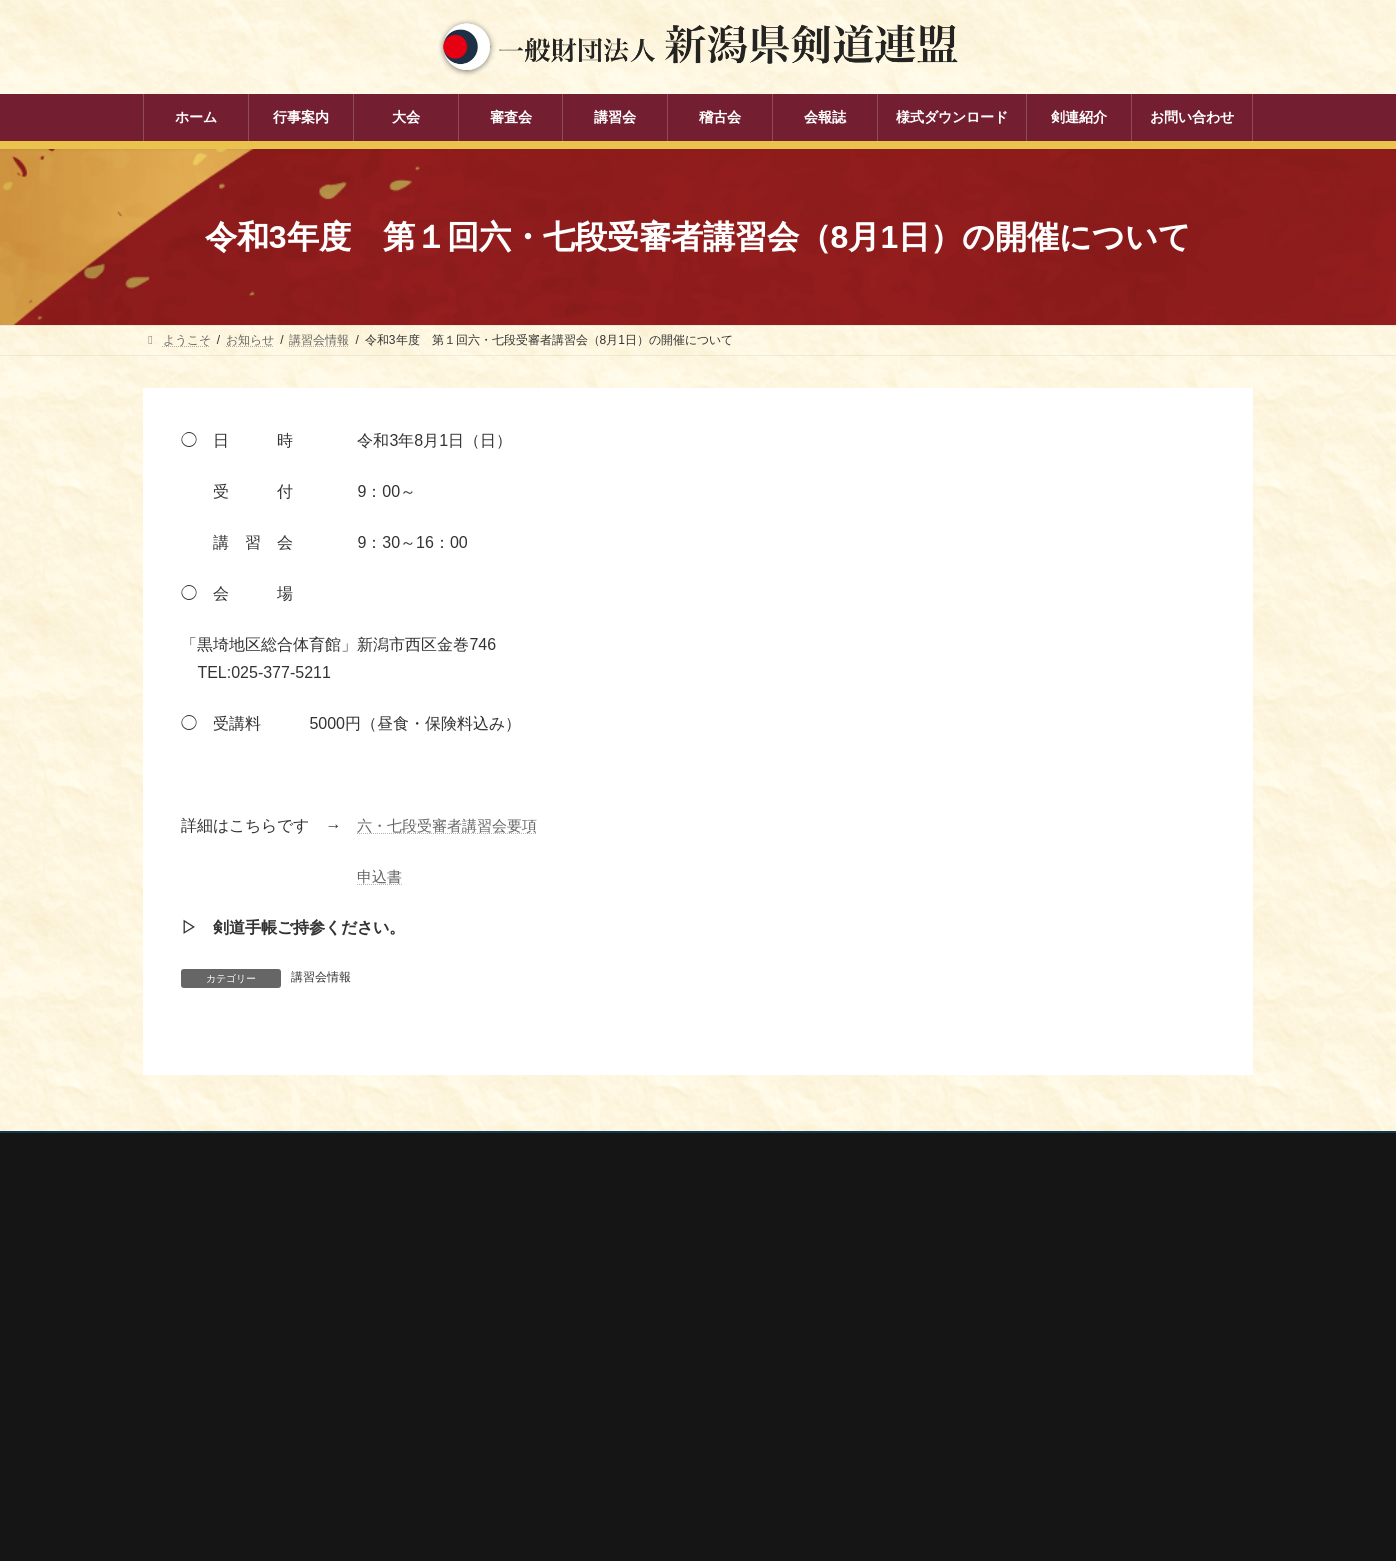 The image size is (1396, 1561). I want to click on 稽古会, so click(553, 1405).